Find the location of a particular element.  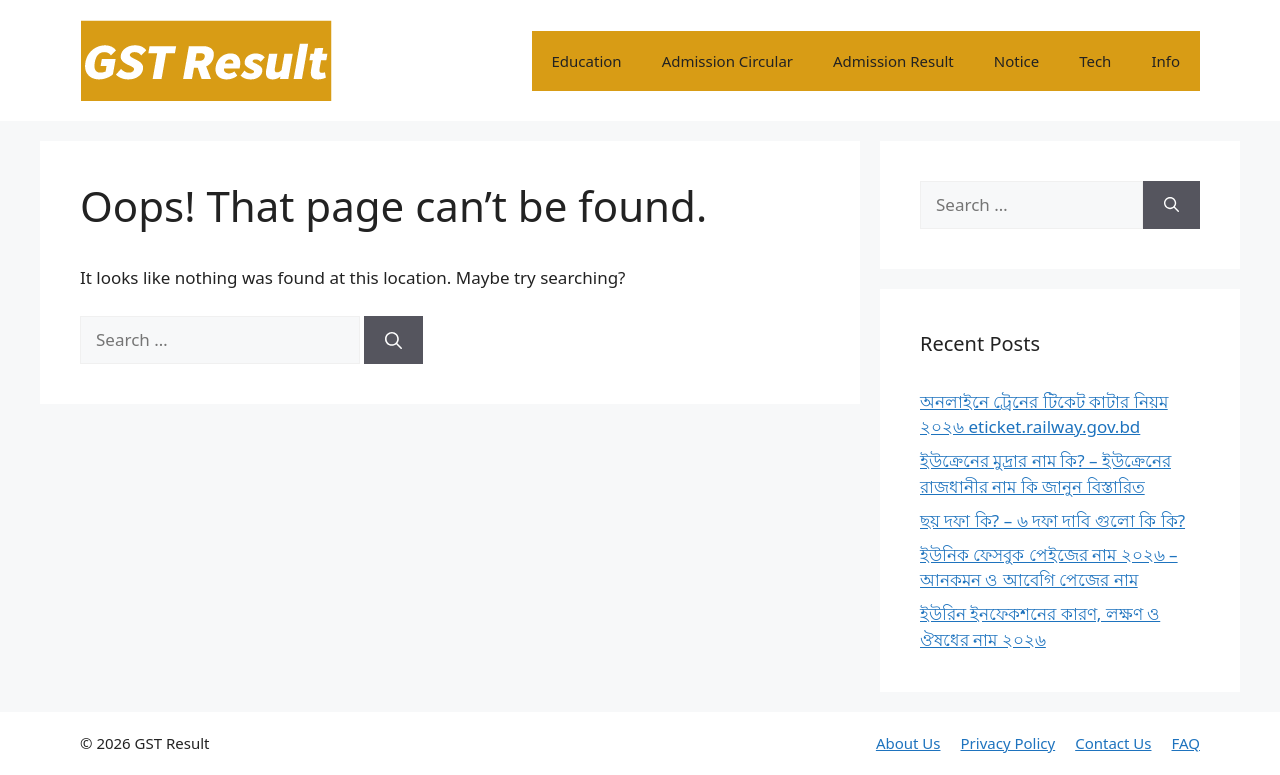

Admission Result is located at coordinates (893, 61).